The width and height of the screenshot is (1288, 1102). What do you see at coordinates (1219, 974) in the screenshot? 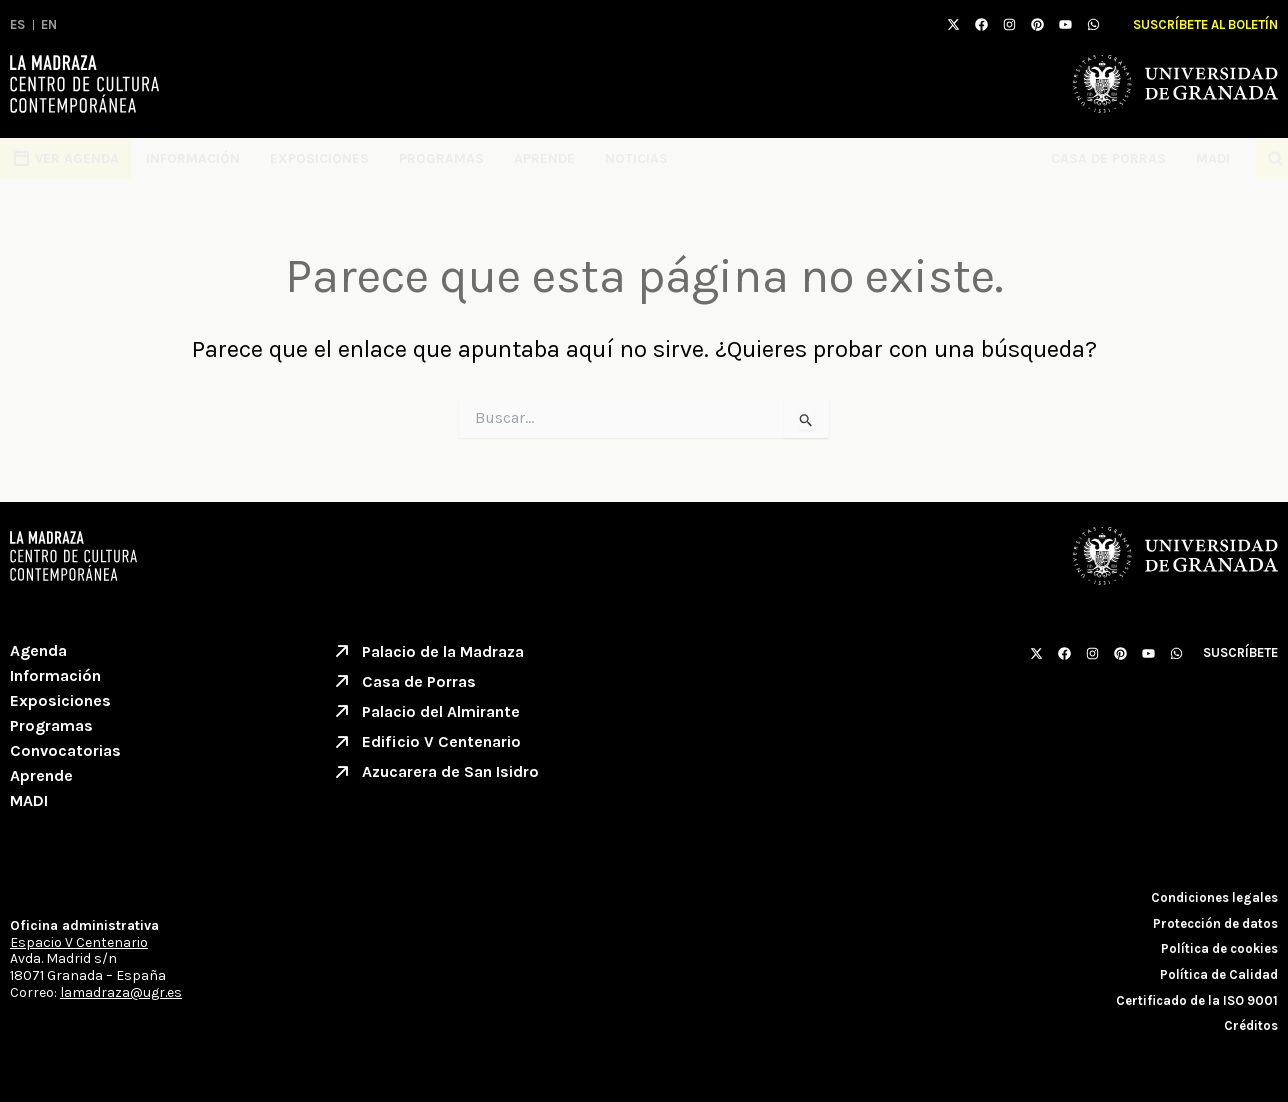
I see `Política de Calidad` at bounding box center [1219, 974].